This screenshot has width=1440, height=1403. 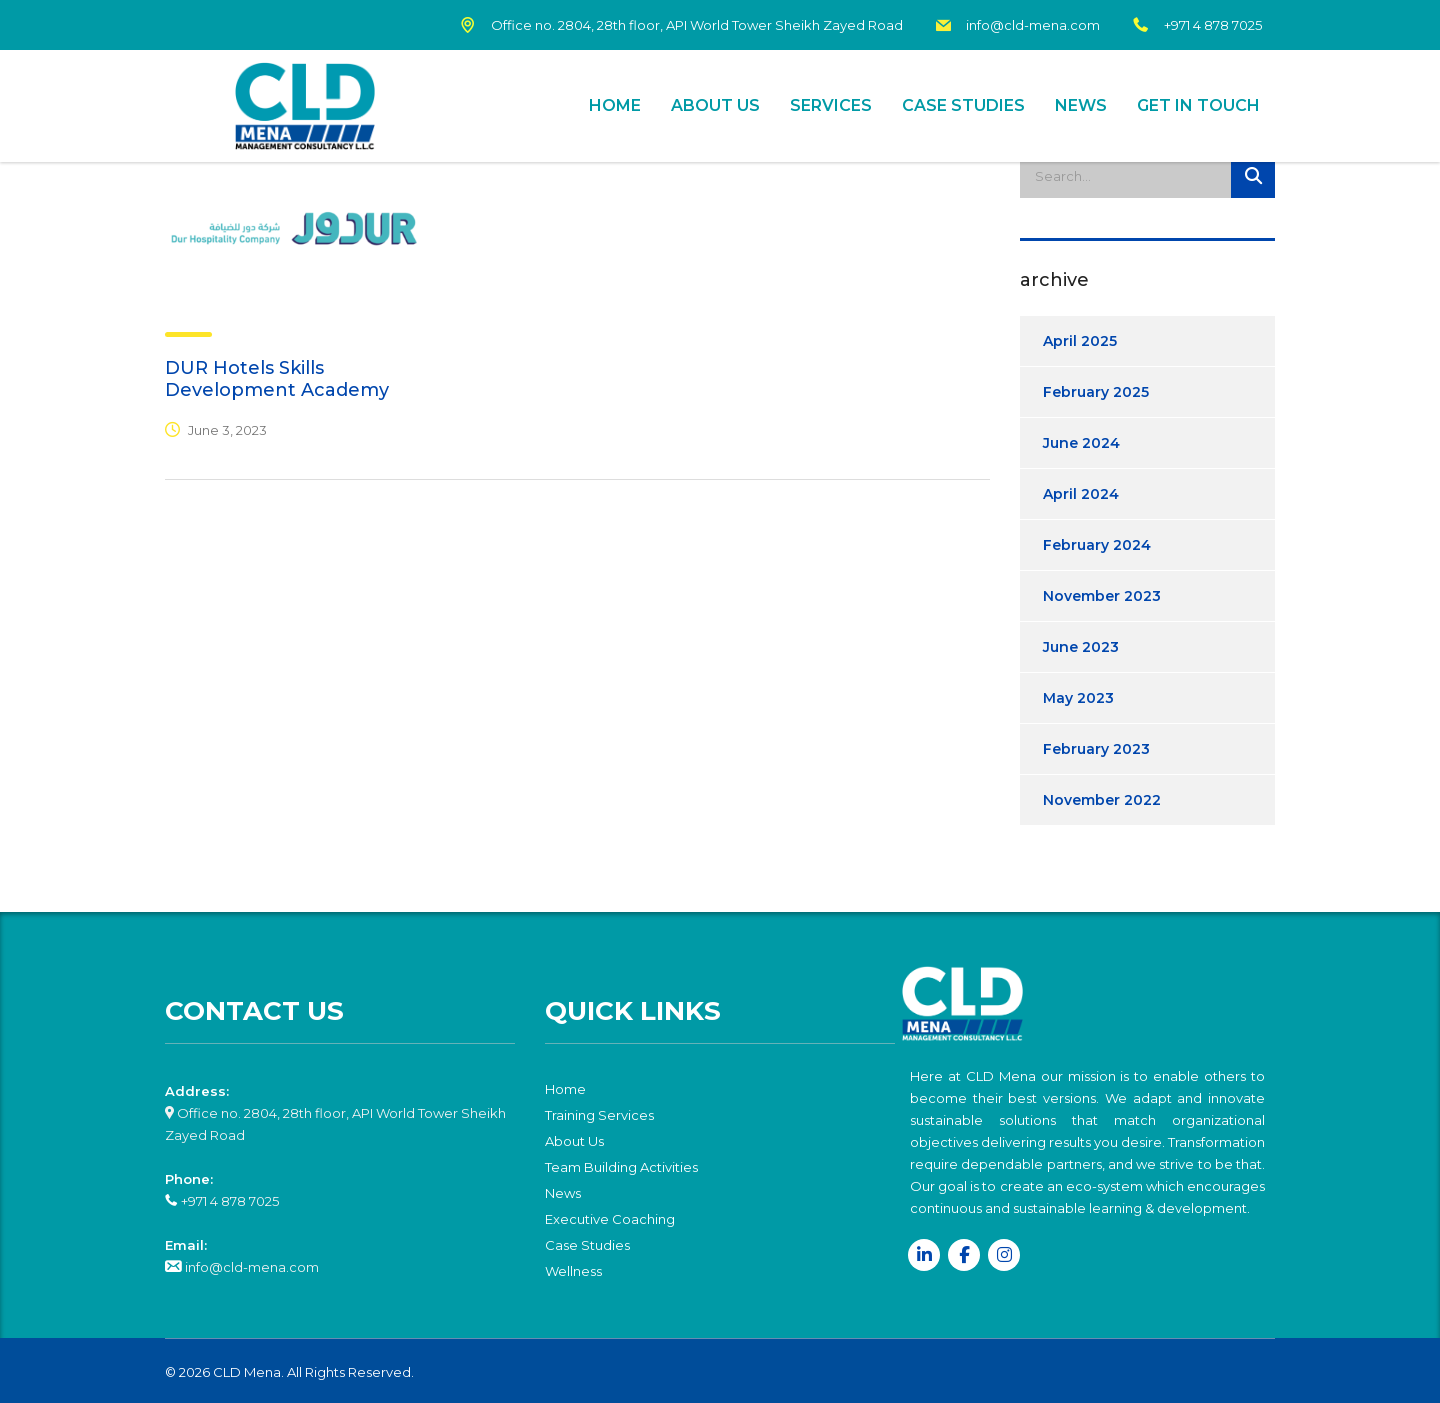 I want to click on November 2022, so click(x=1102, y=800).